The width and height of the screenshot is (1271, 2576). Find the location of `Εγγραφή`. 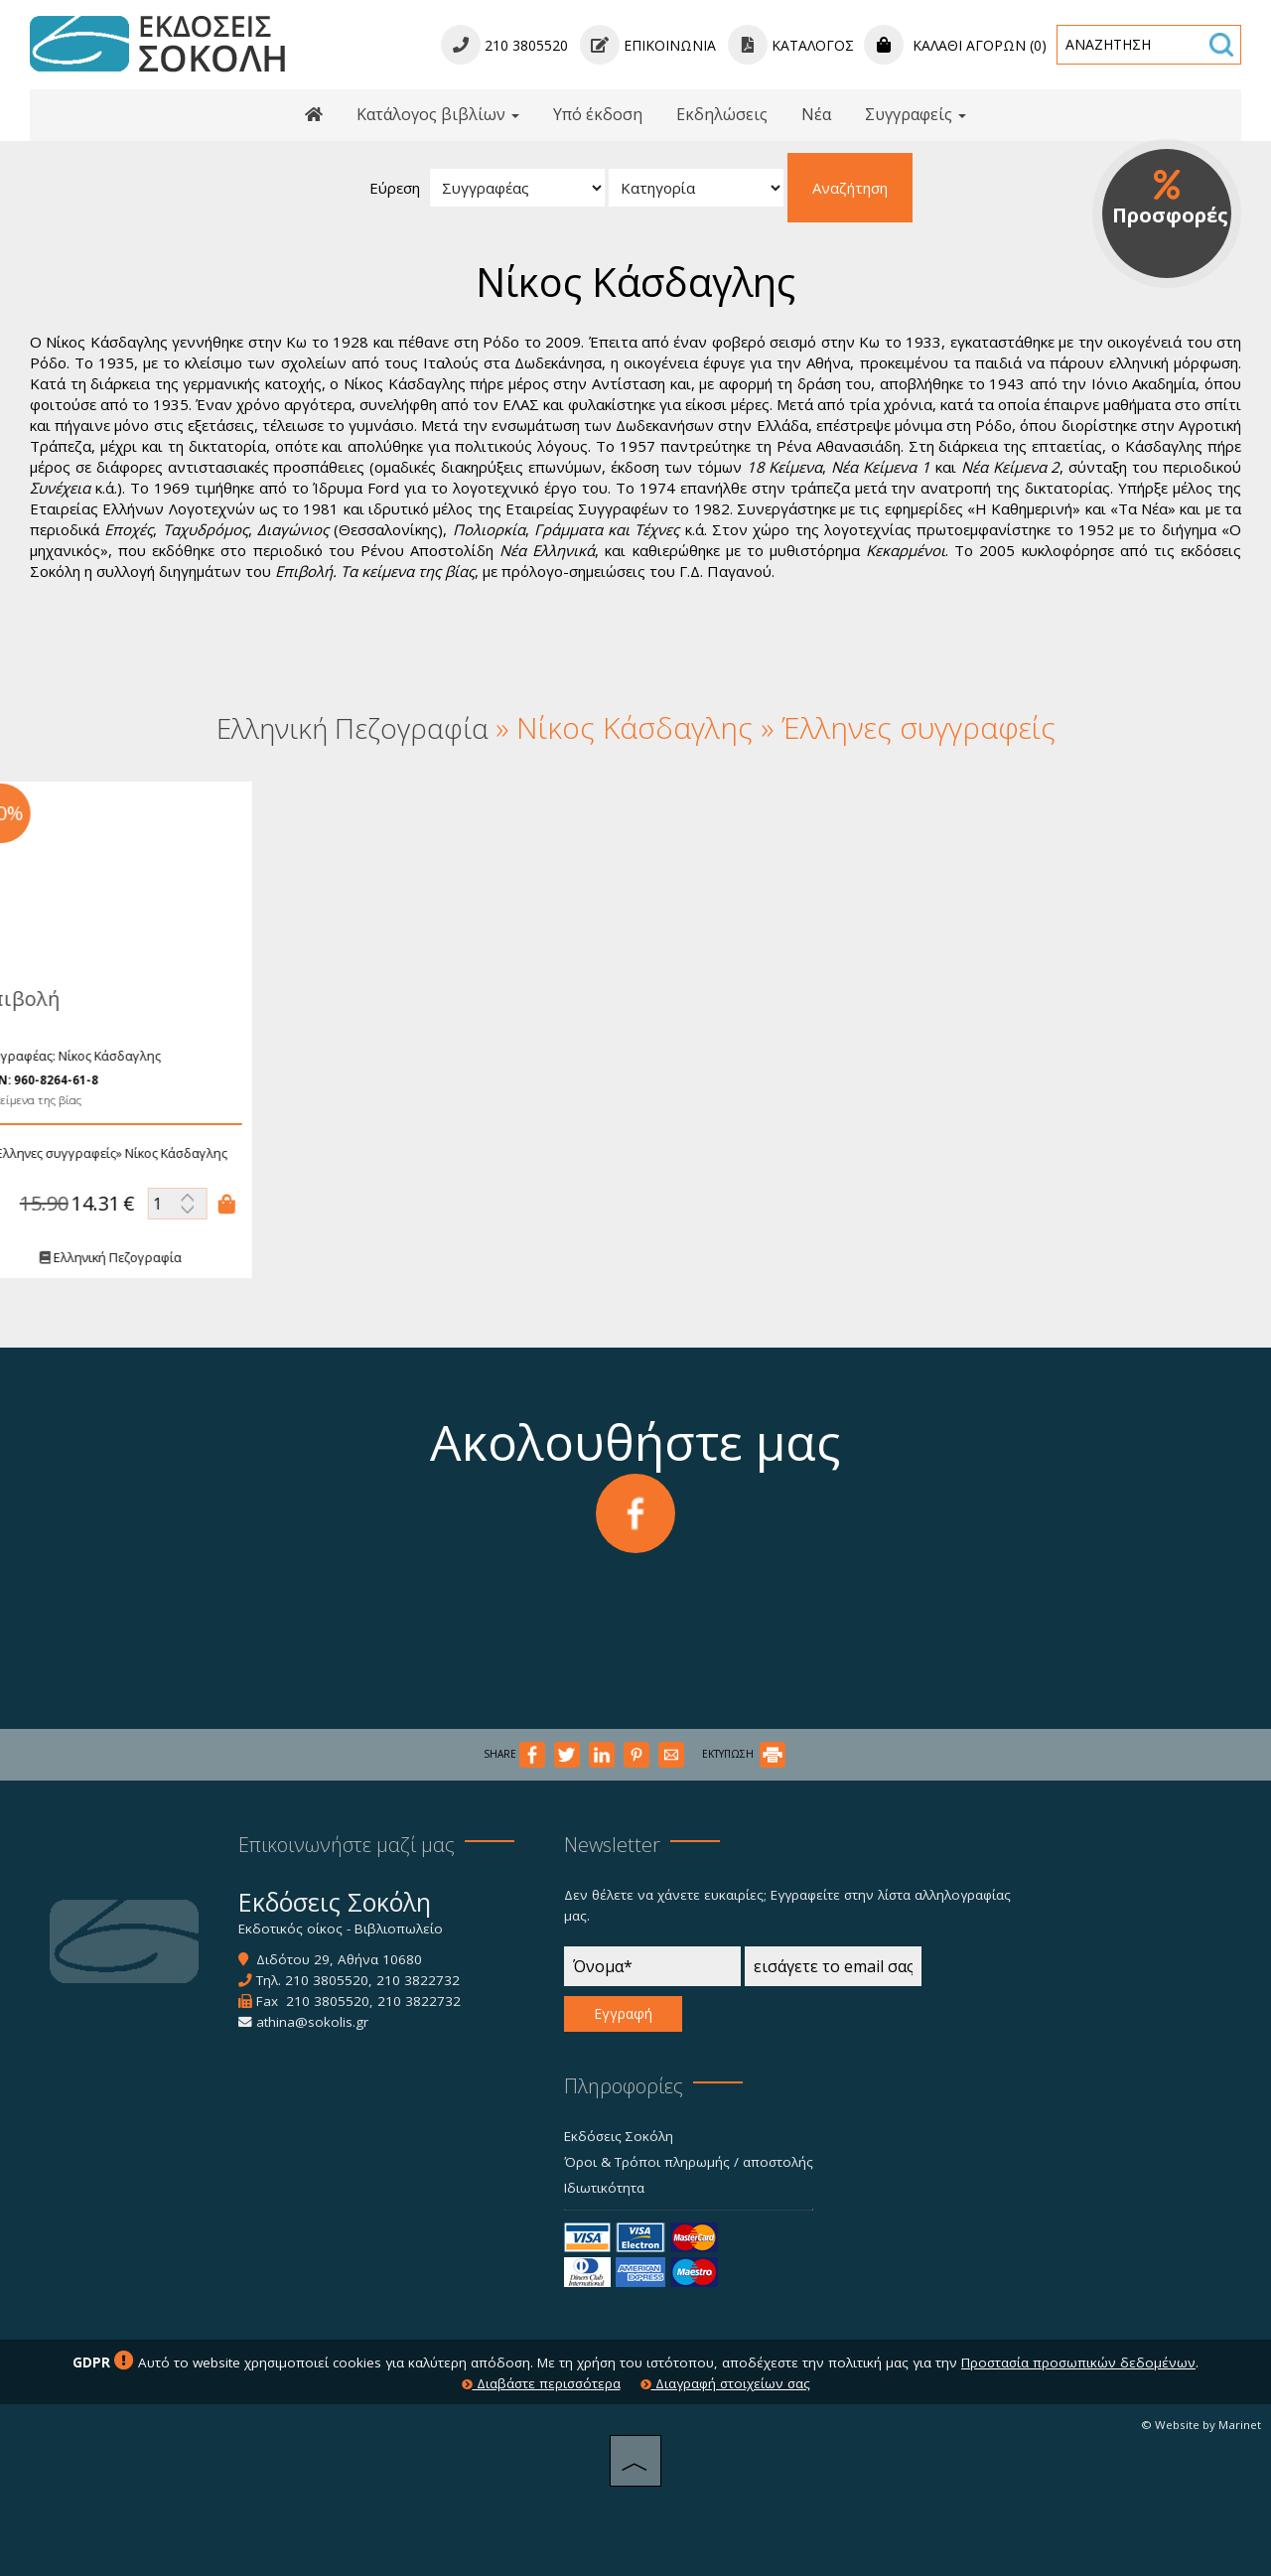

Εγγραφή is located at coordinates (623, 2013).